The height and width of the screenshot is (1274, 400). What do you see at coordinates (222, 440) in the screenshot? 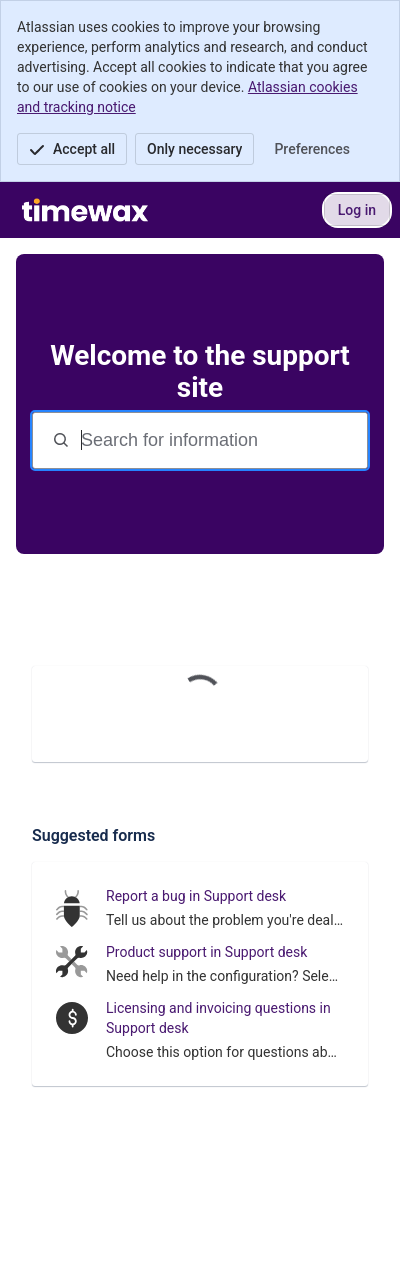
I see `[Search terms]` at bounding box center [222, 440].